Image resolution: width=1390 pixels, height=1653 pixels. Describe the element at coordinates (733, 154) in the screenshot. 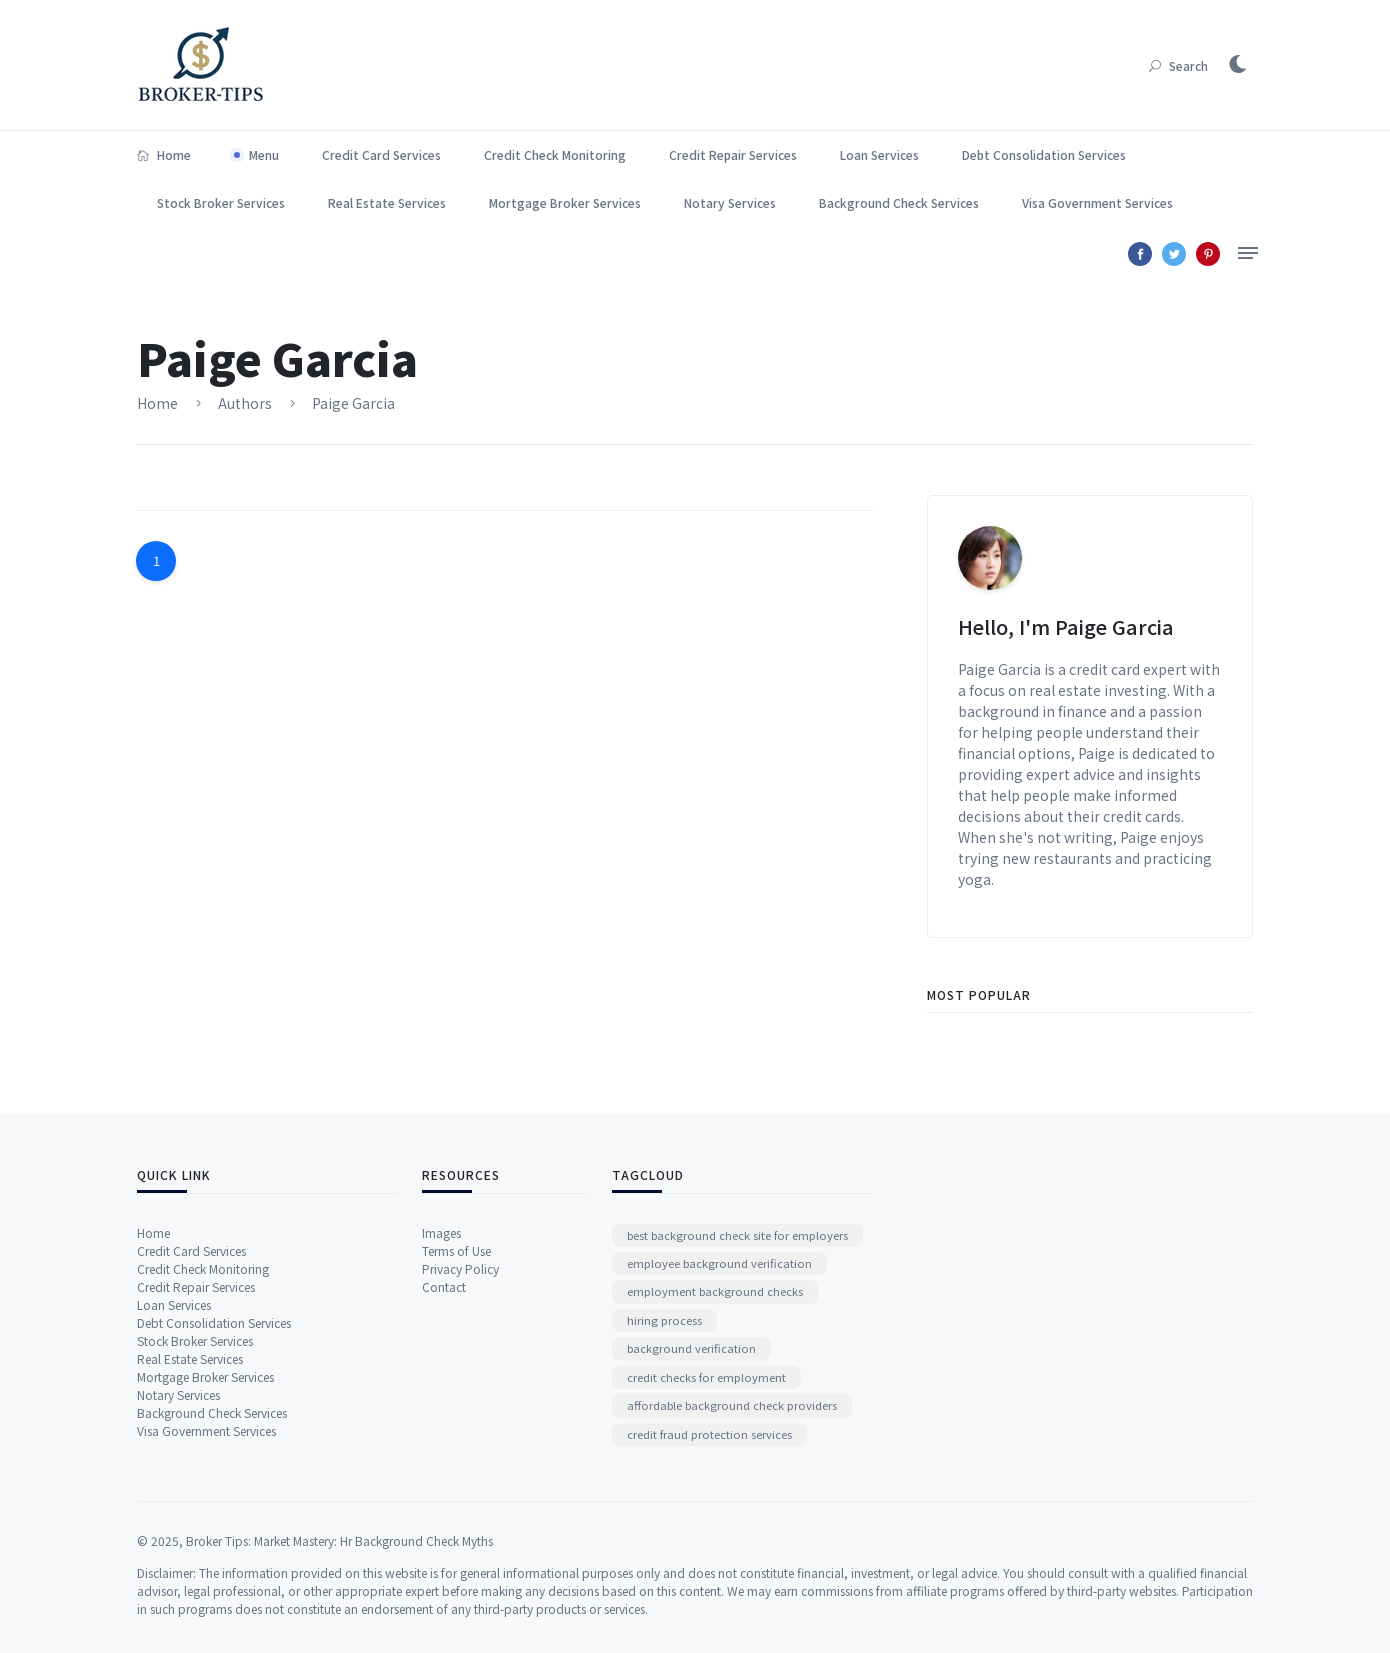

I see `Credit Repair Services` at that location.